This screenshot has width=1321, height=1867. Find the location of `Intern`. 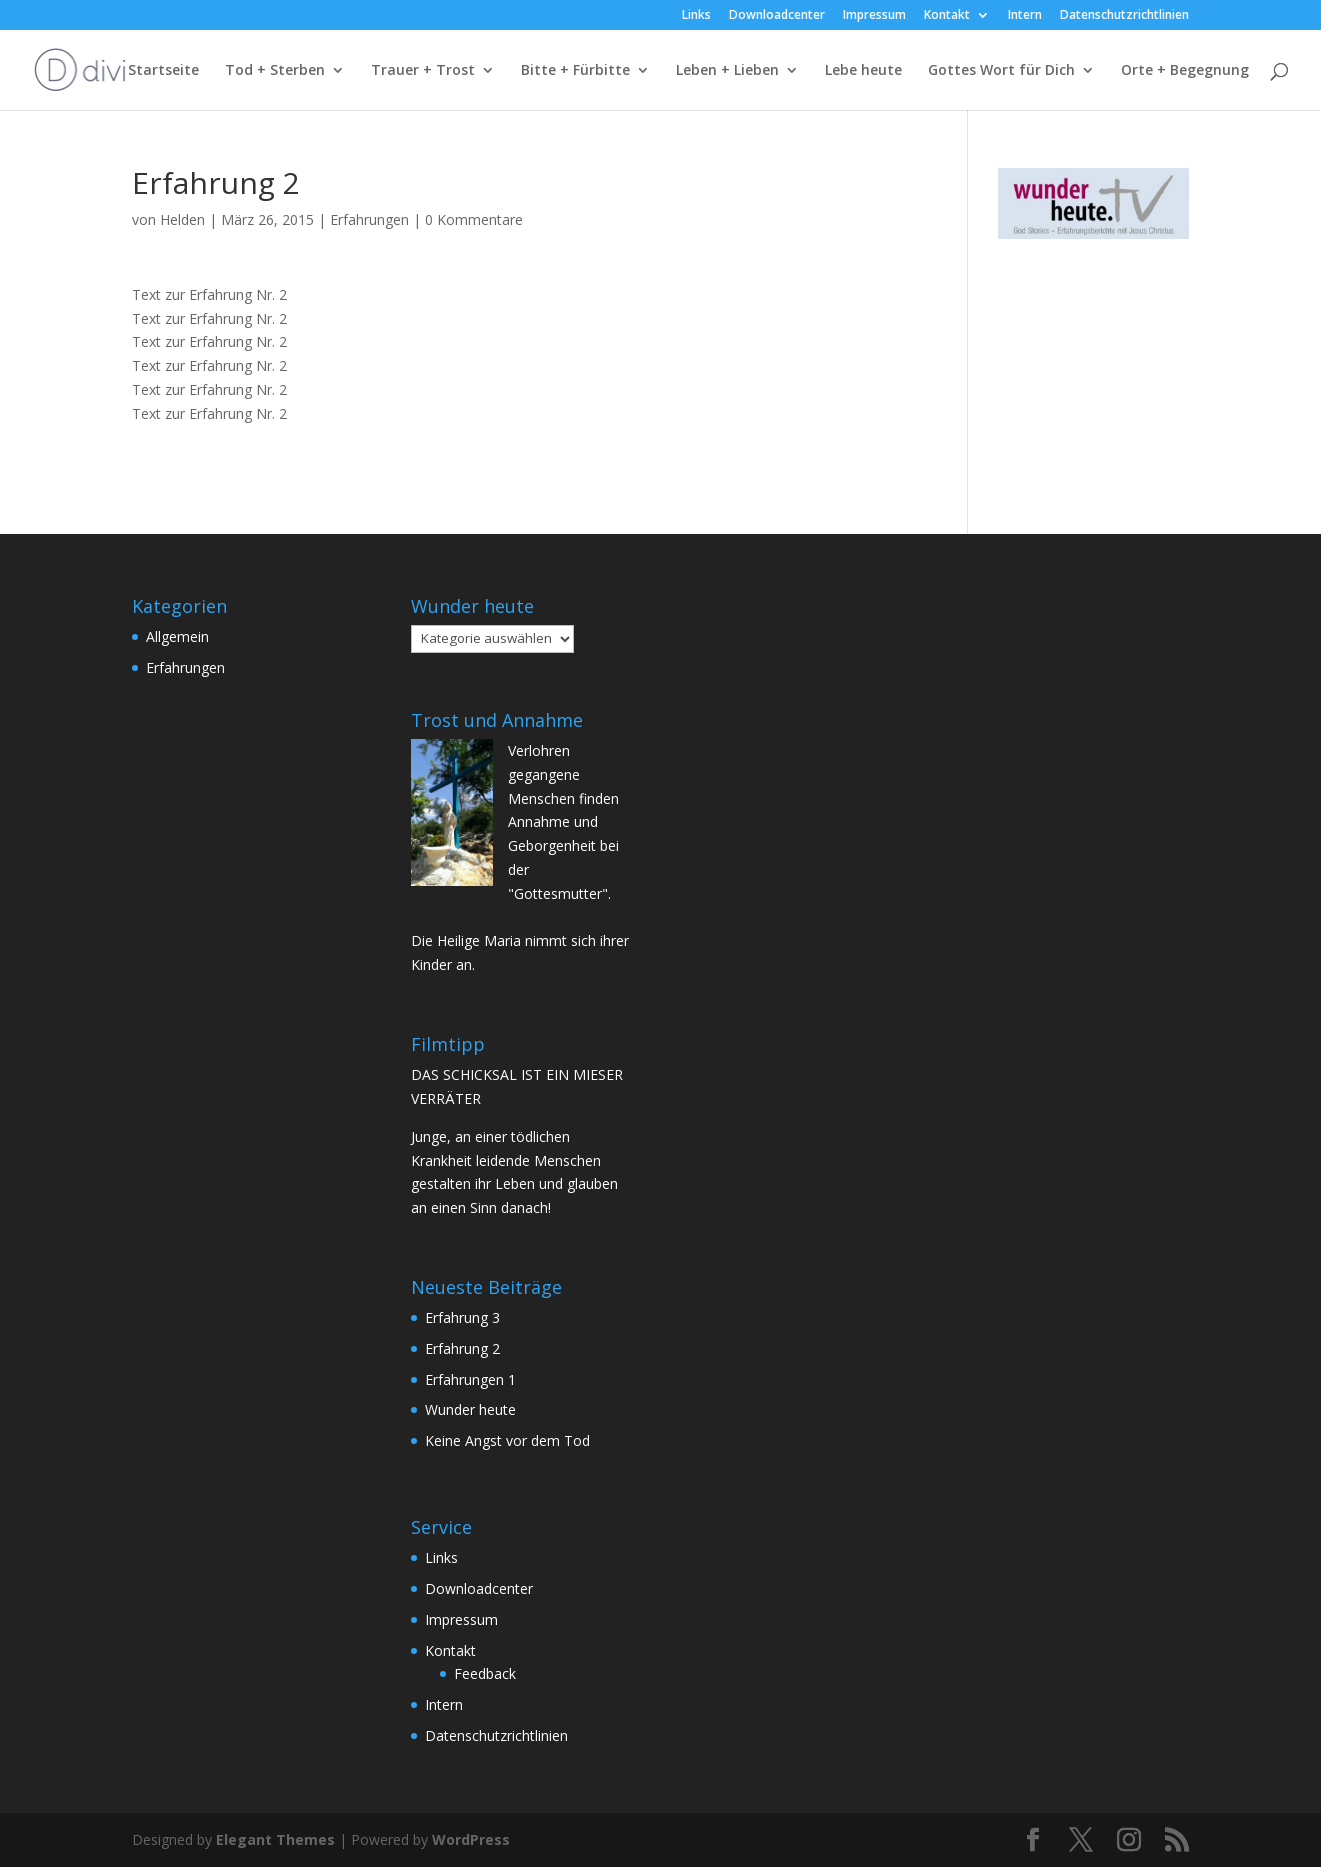

Intern is located at coordinates (1025, 16).